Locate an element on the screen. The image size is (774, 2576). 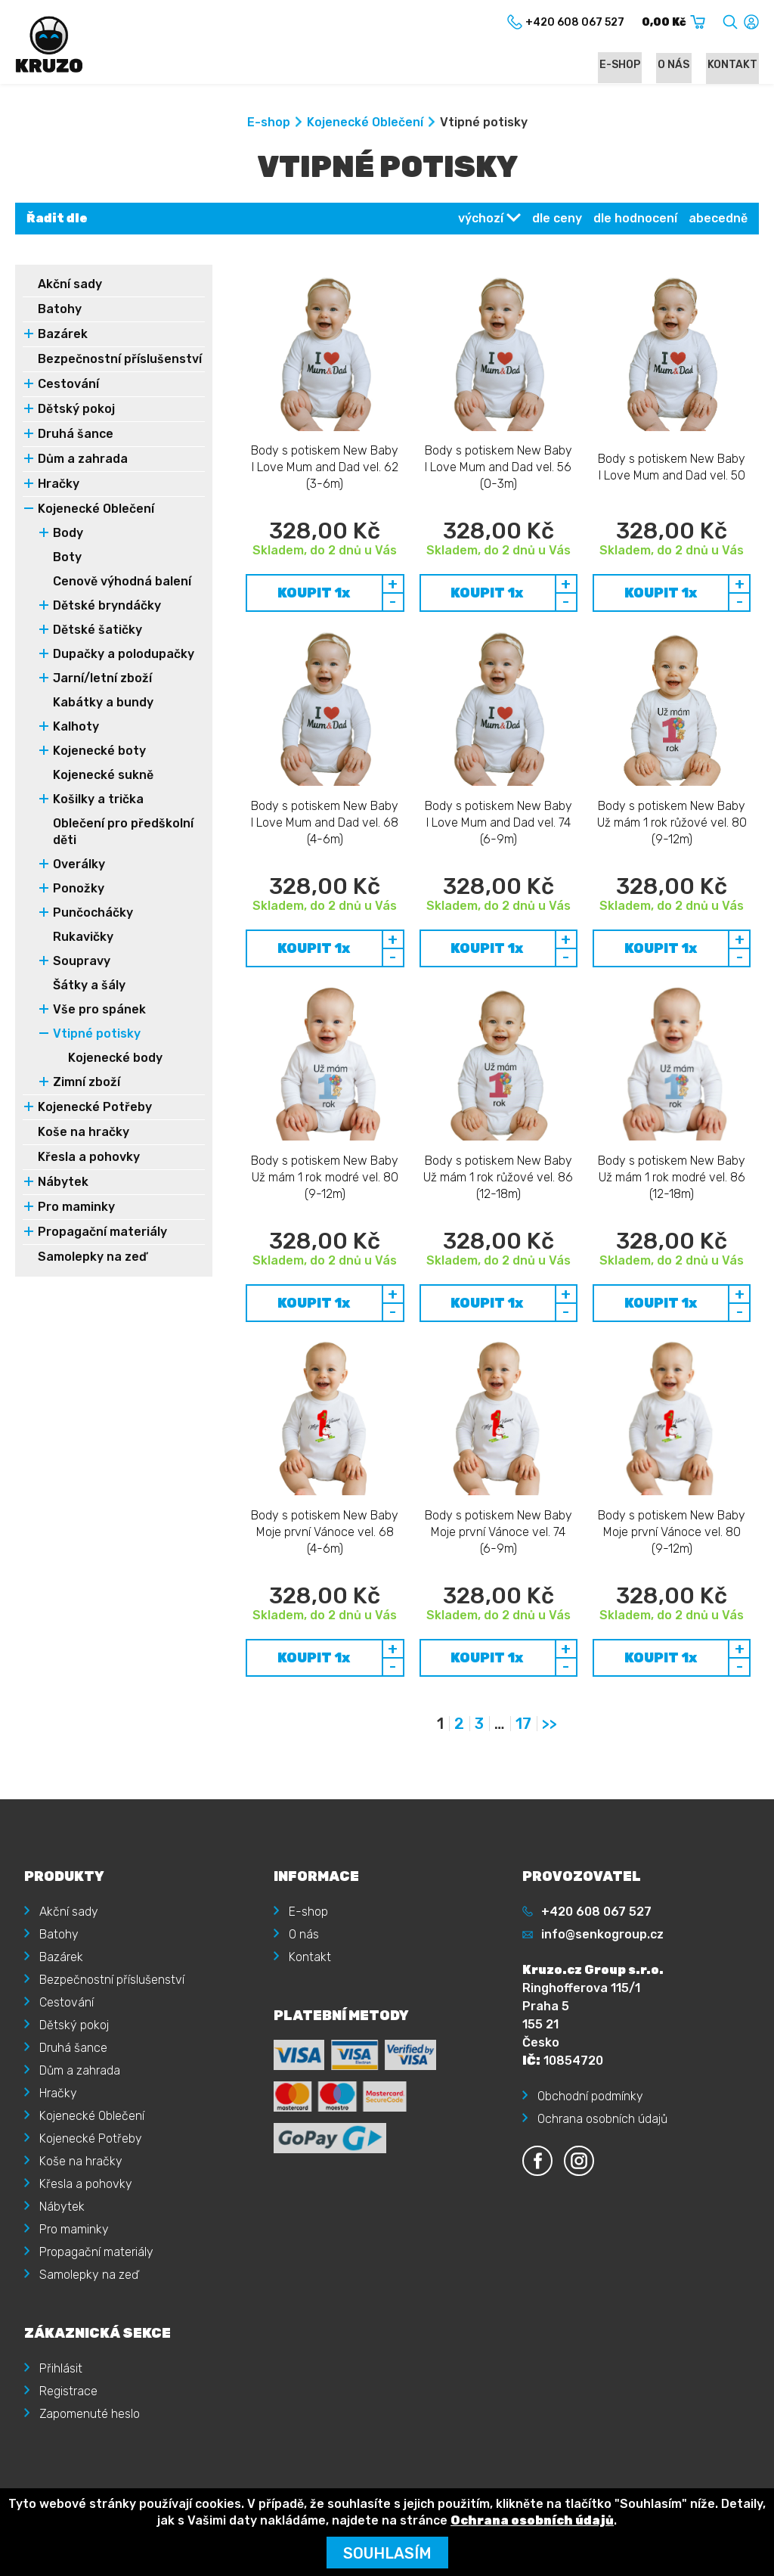
Vtipné potisky is located at coordinates (97, 1052).